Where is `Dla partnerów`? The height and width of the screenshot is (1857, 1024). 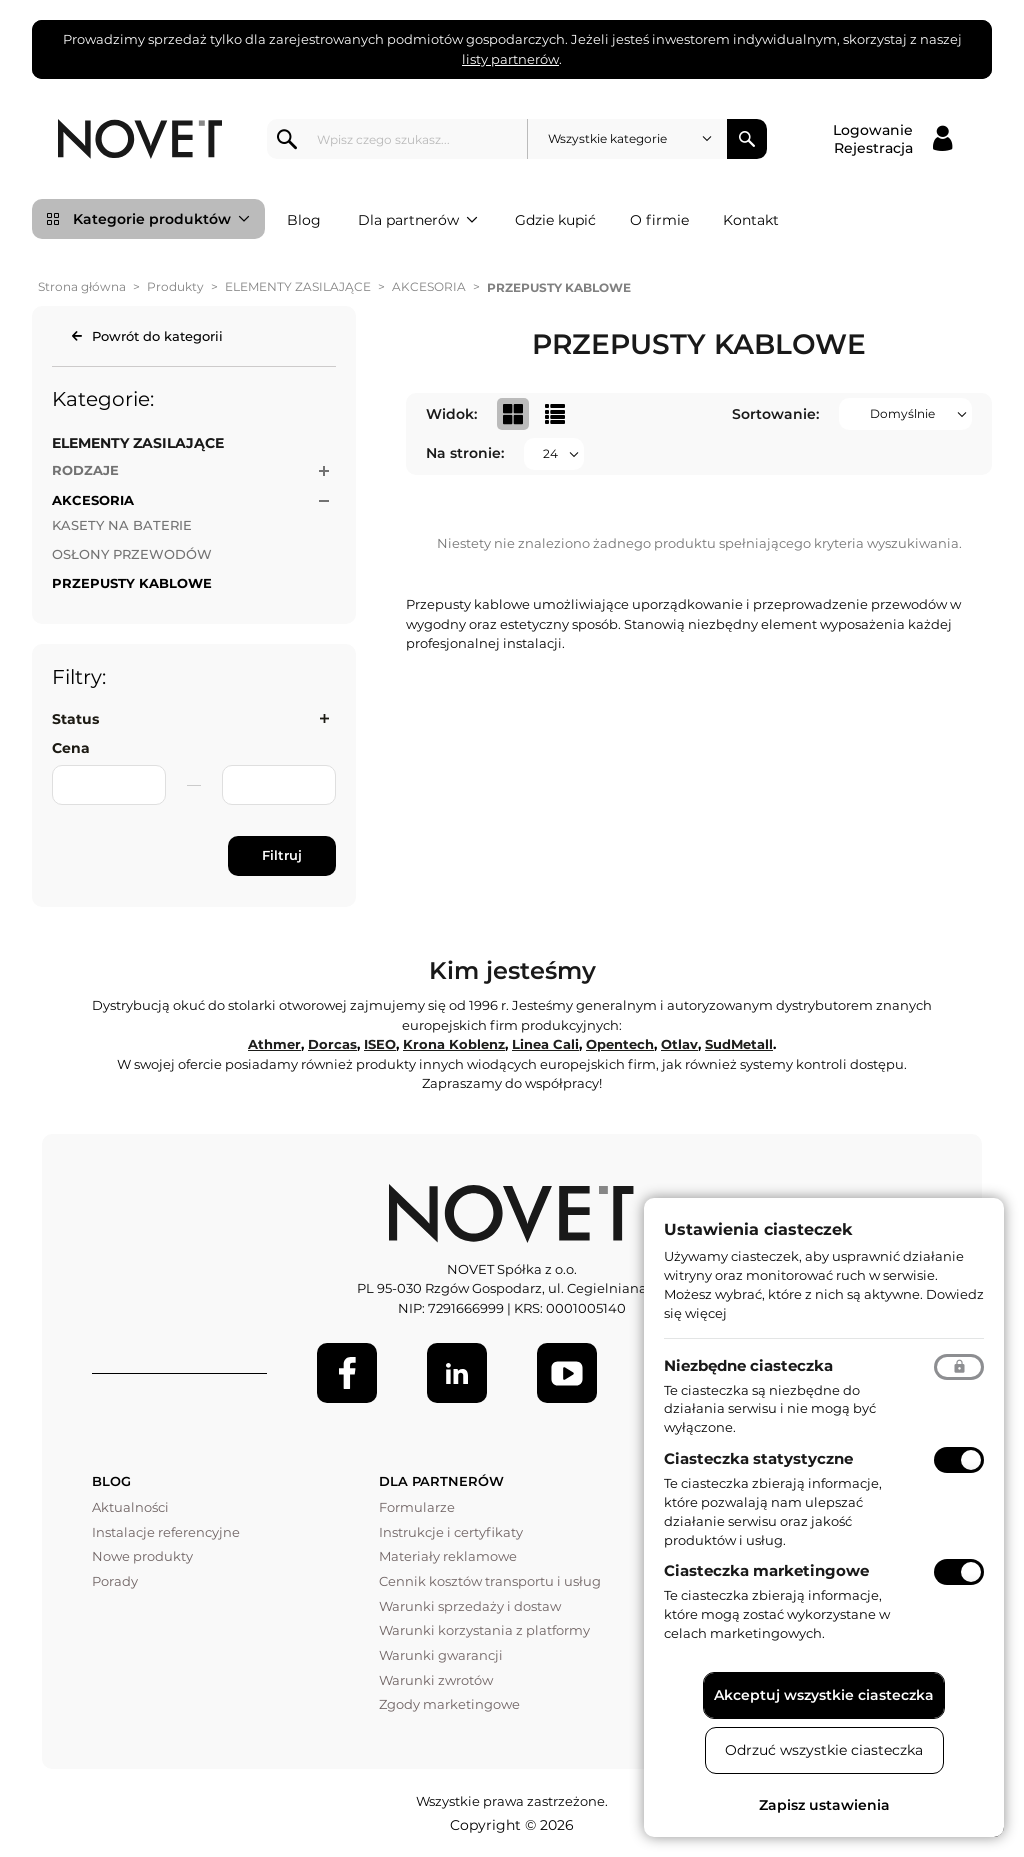
Dla partnerów is located at coordinates (418, 220).